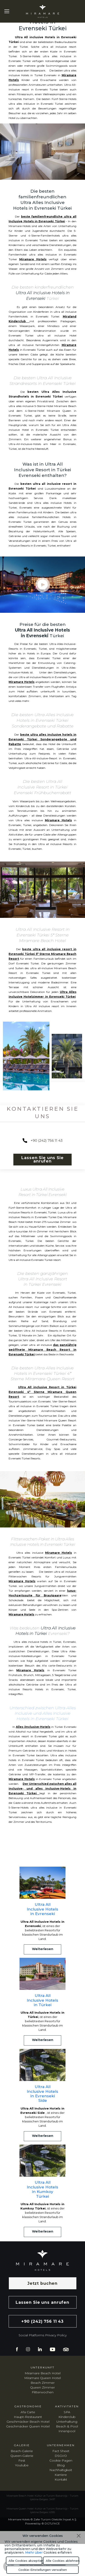 This screenshot has width=85, height=2576. What do you see at coordinates (66, 2417) in the screenshot?
I see `Kinderclub` at bounding box center [66, 2417].